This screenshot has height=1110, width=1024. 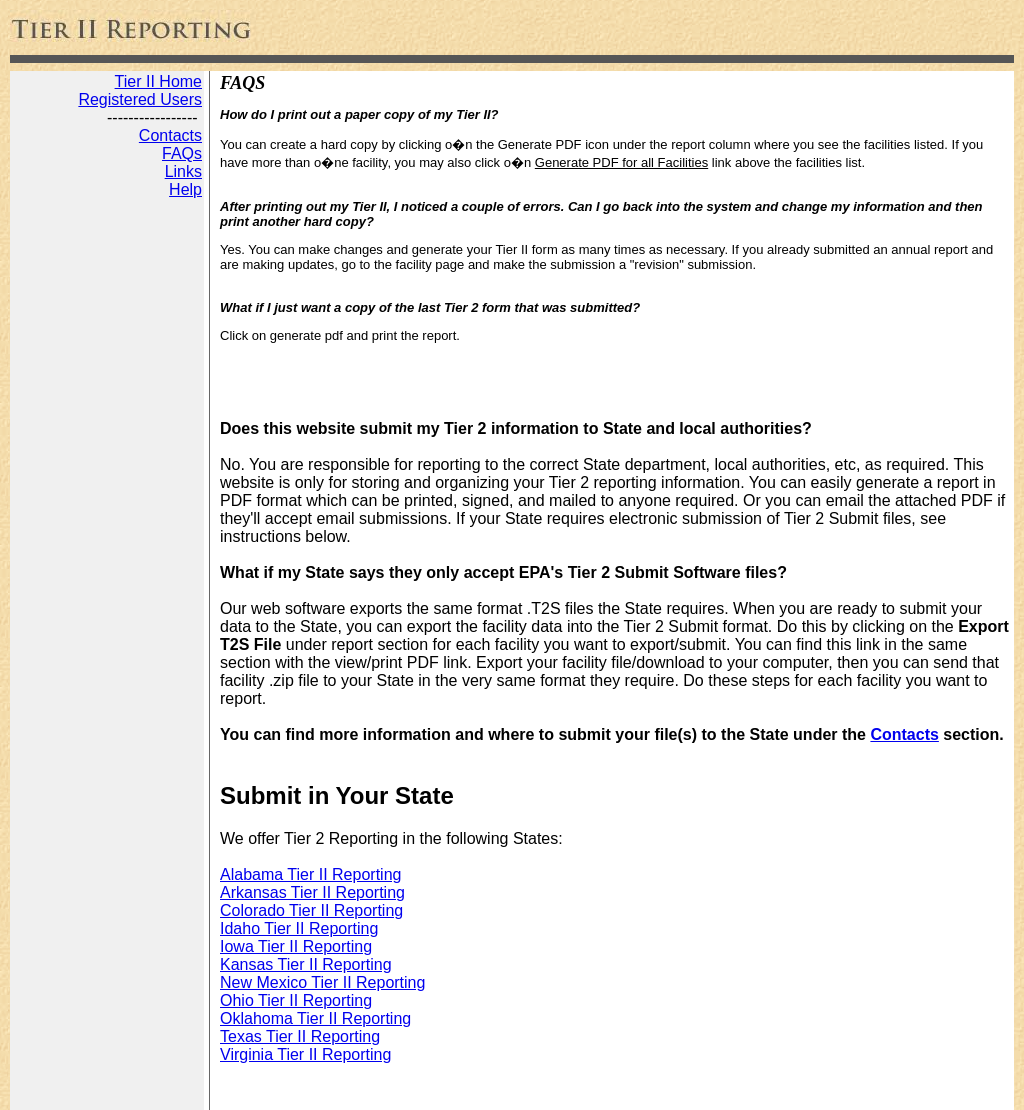 What do you see at coordinates (311, 910) in the screenshot?
I see `Colorado Tier II Reporting` at bounding box center [311, 910].